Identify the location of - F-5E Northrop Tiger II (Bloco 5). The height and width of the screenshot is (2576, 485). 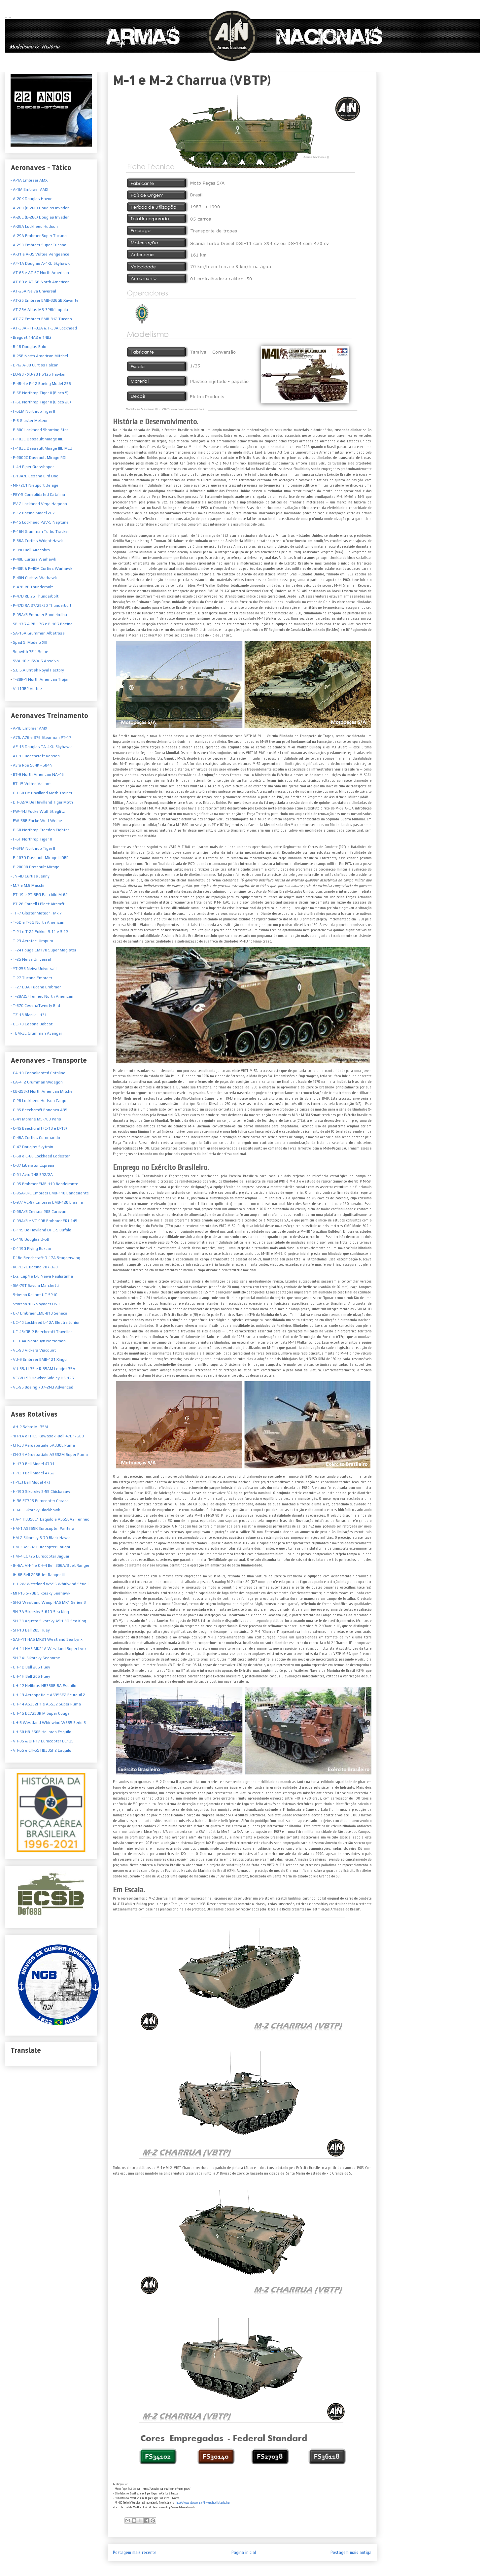
(40, 393).